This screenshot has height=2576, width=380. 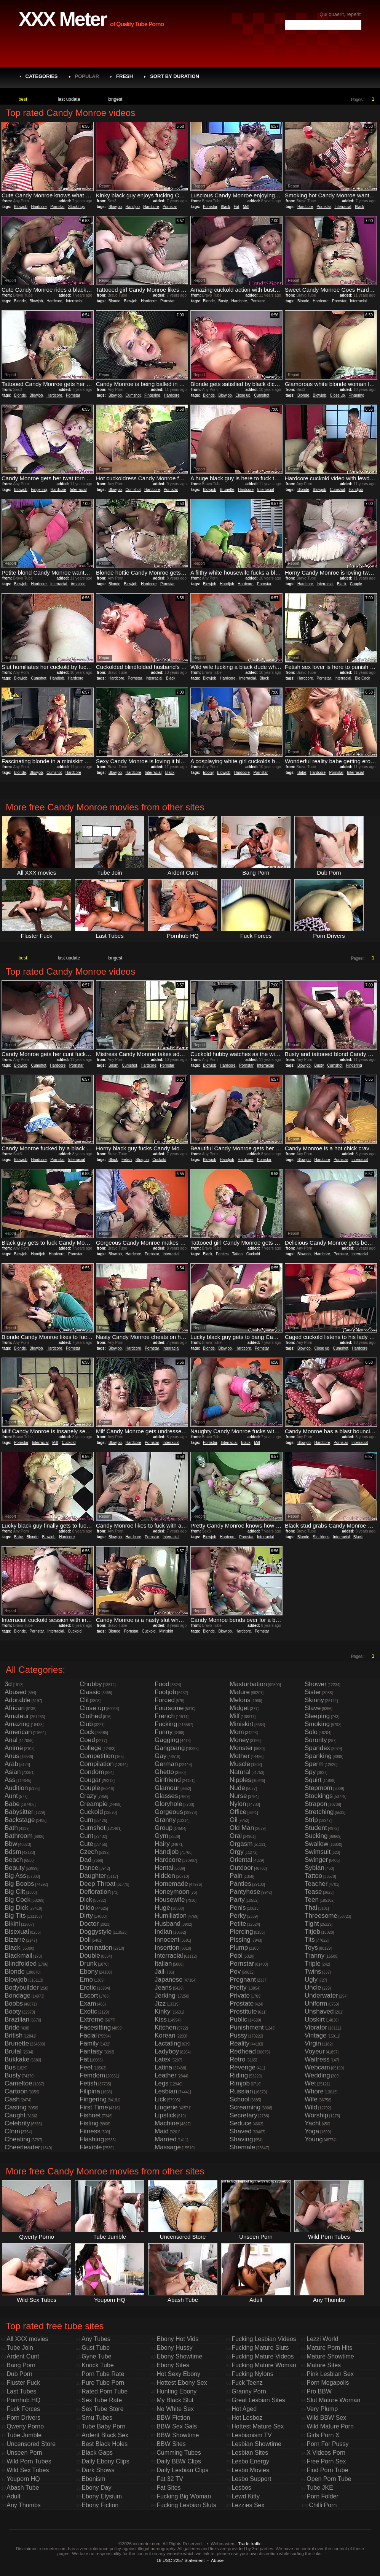 What do you see at coordinates (22, 2356) in the screenshot?
I see `Ardent Cunt` at bounding box center [22, 2356].